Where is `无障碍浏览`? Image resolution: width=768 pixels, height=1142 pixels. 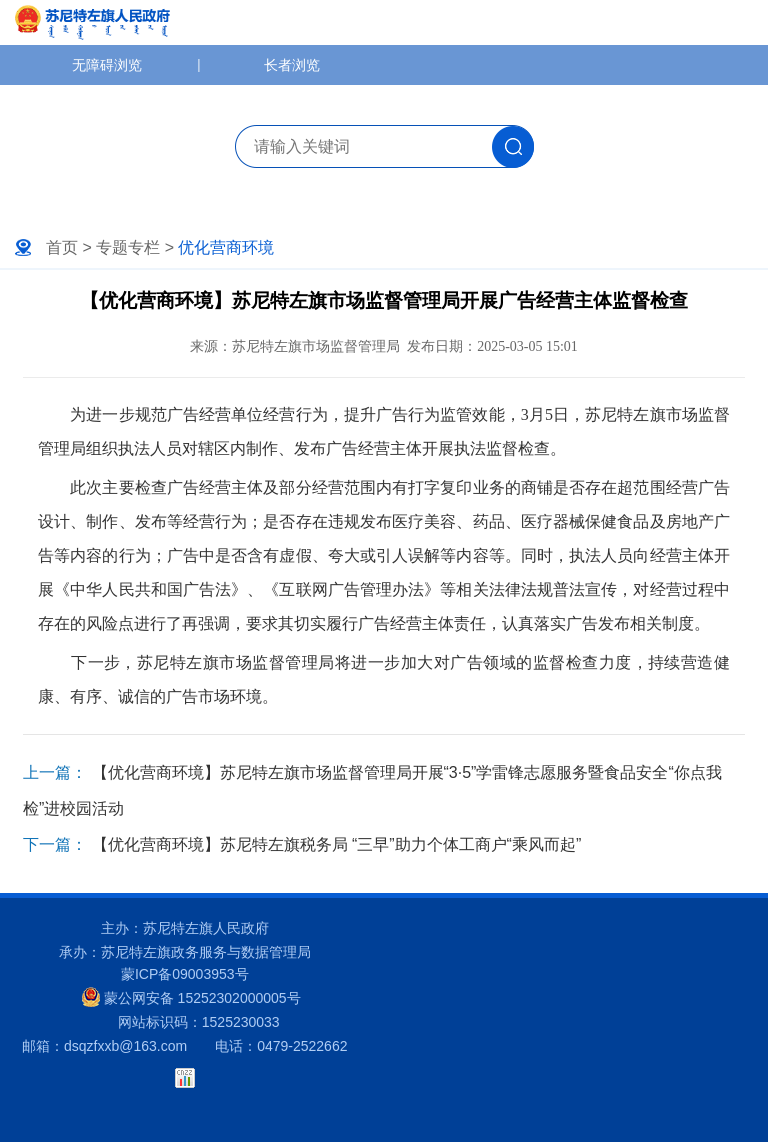 无障碍浏览 is located at coordinates (107, 65).